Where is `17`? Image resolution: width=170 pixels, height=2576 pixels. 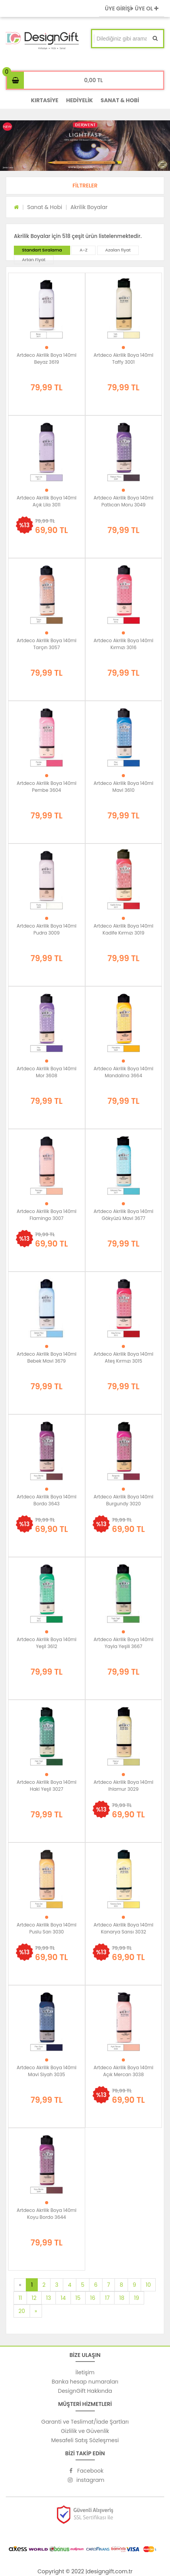
17 is located at coordinates (107, 2298).